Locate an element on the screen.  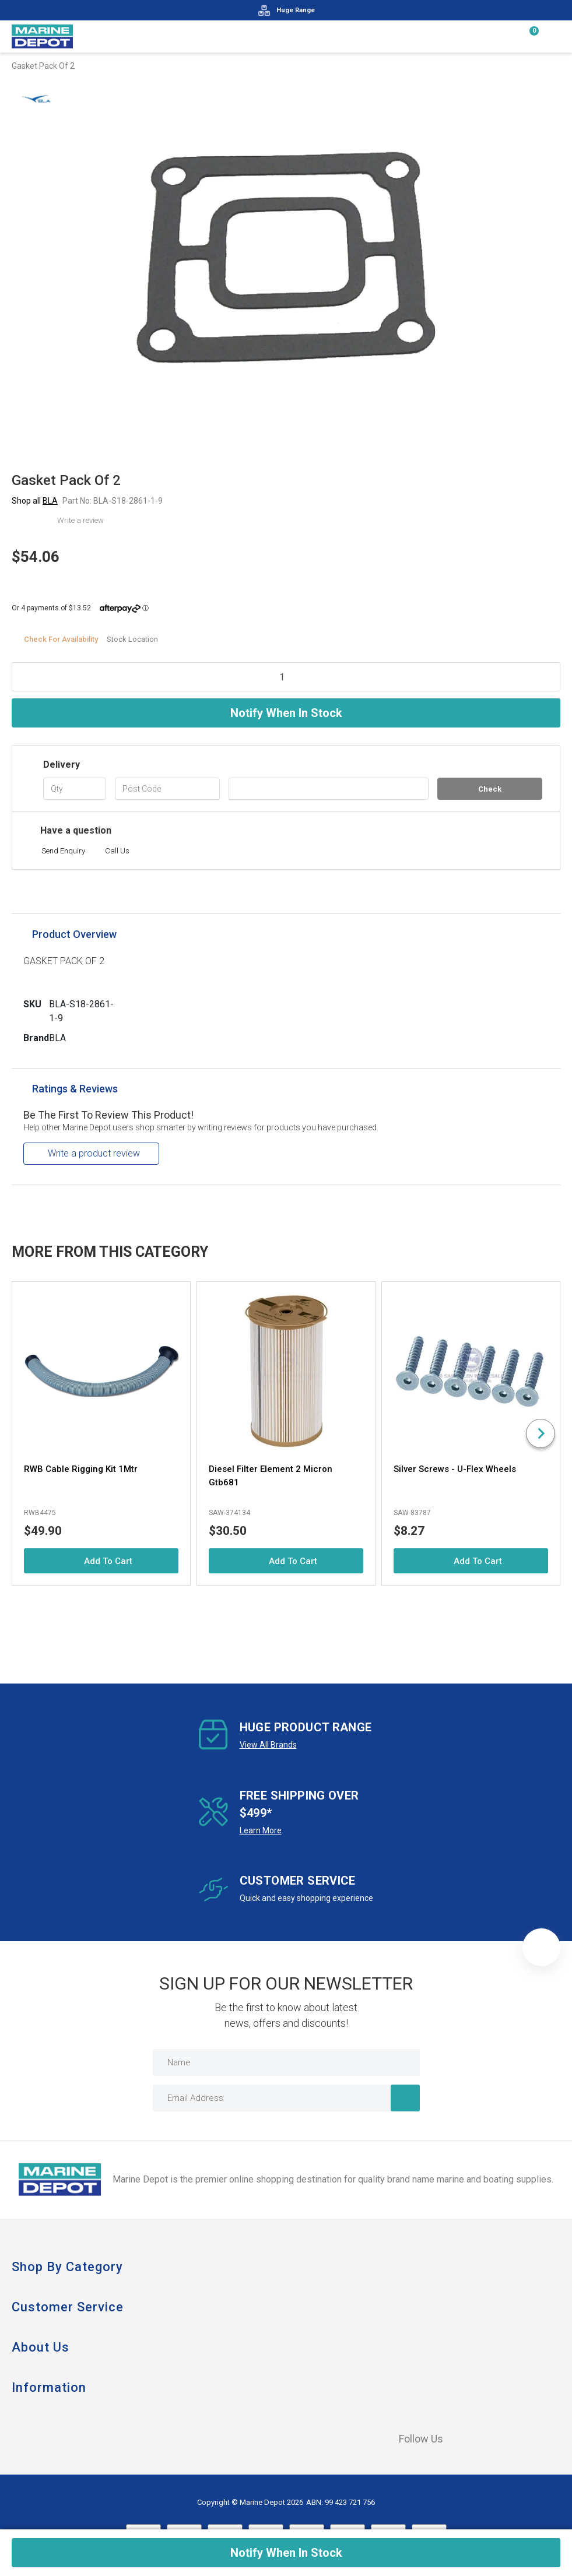
View All Brands is located at coordinates (268, 1744).